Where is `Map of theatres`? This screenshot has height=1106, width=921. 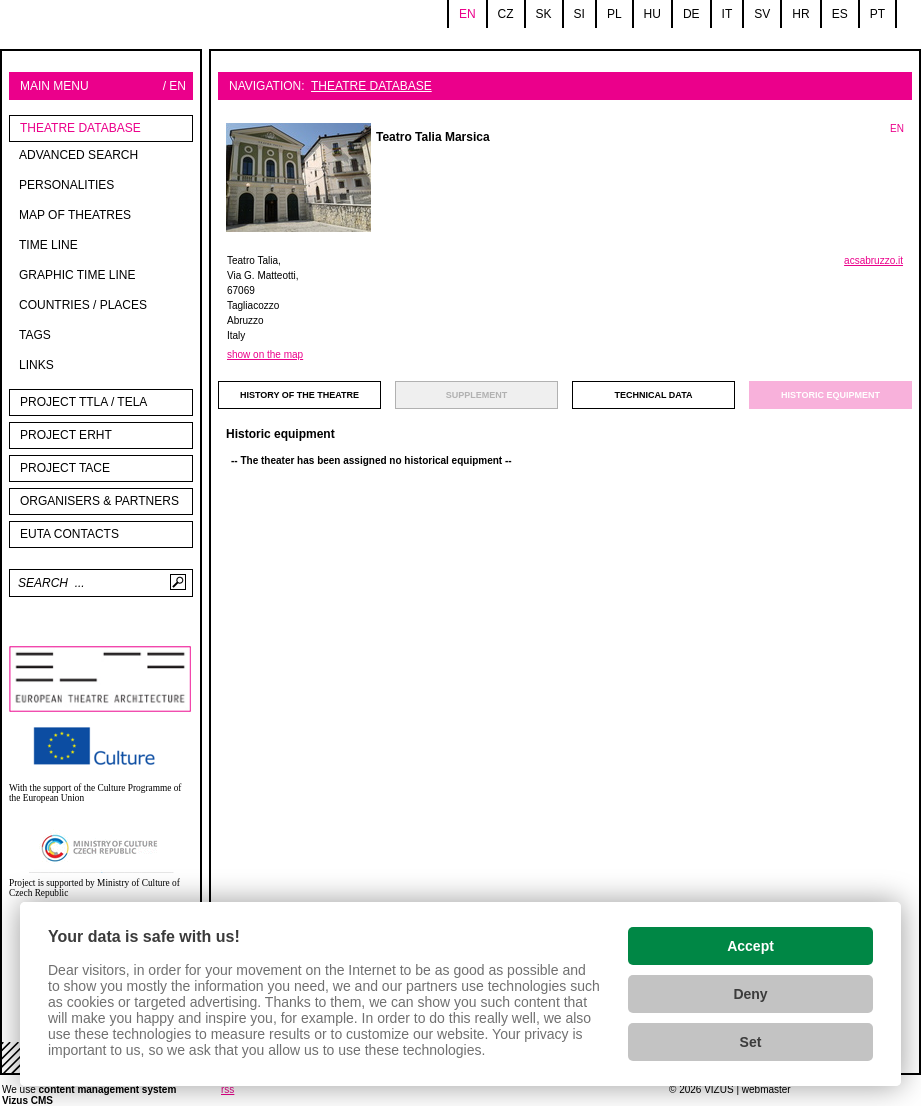
Map of theatres is located at coordinates (75, 215).